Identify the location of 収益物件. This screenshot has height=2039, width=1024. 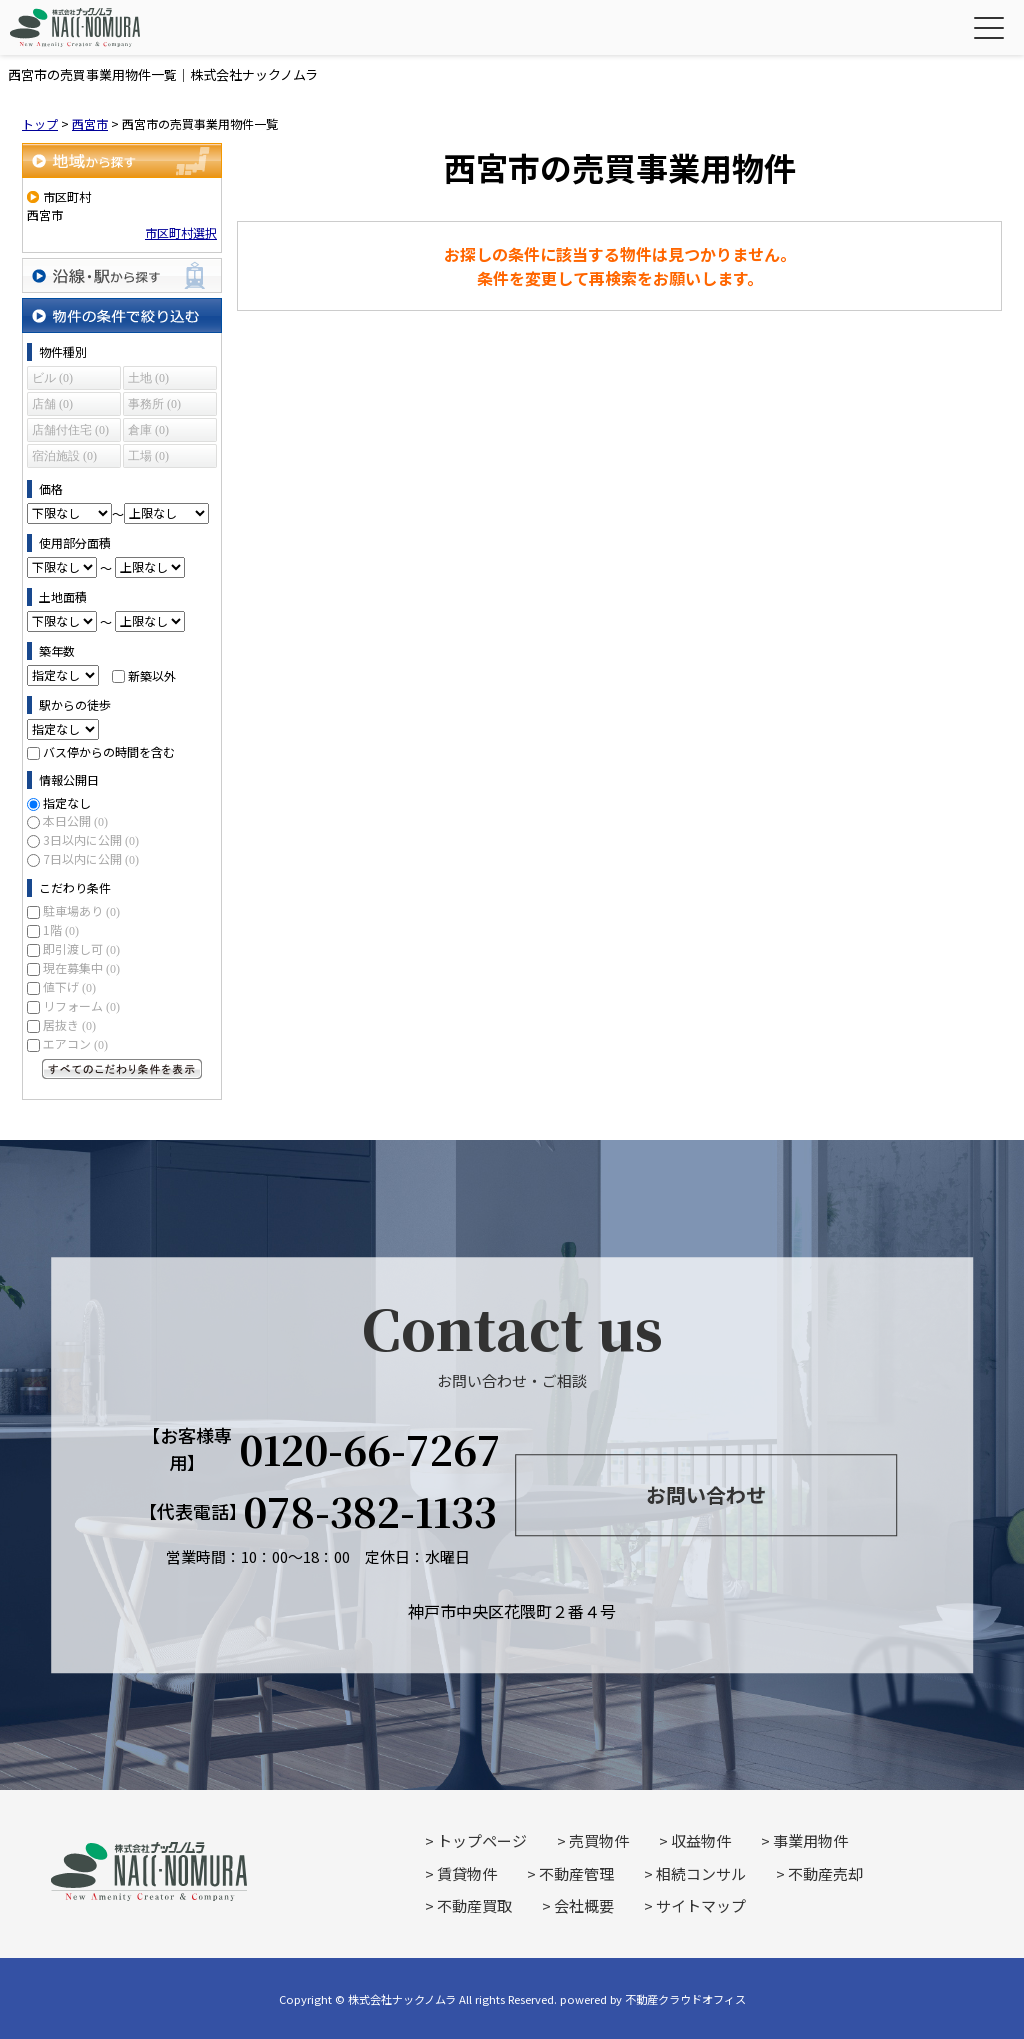
(701, 1840).